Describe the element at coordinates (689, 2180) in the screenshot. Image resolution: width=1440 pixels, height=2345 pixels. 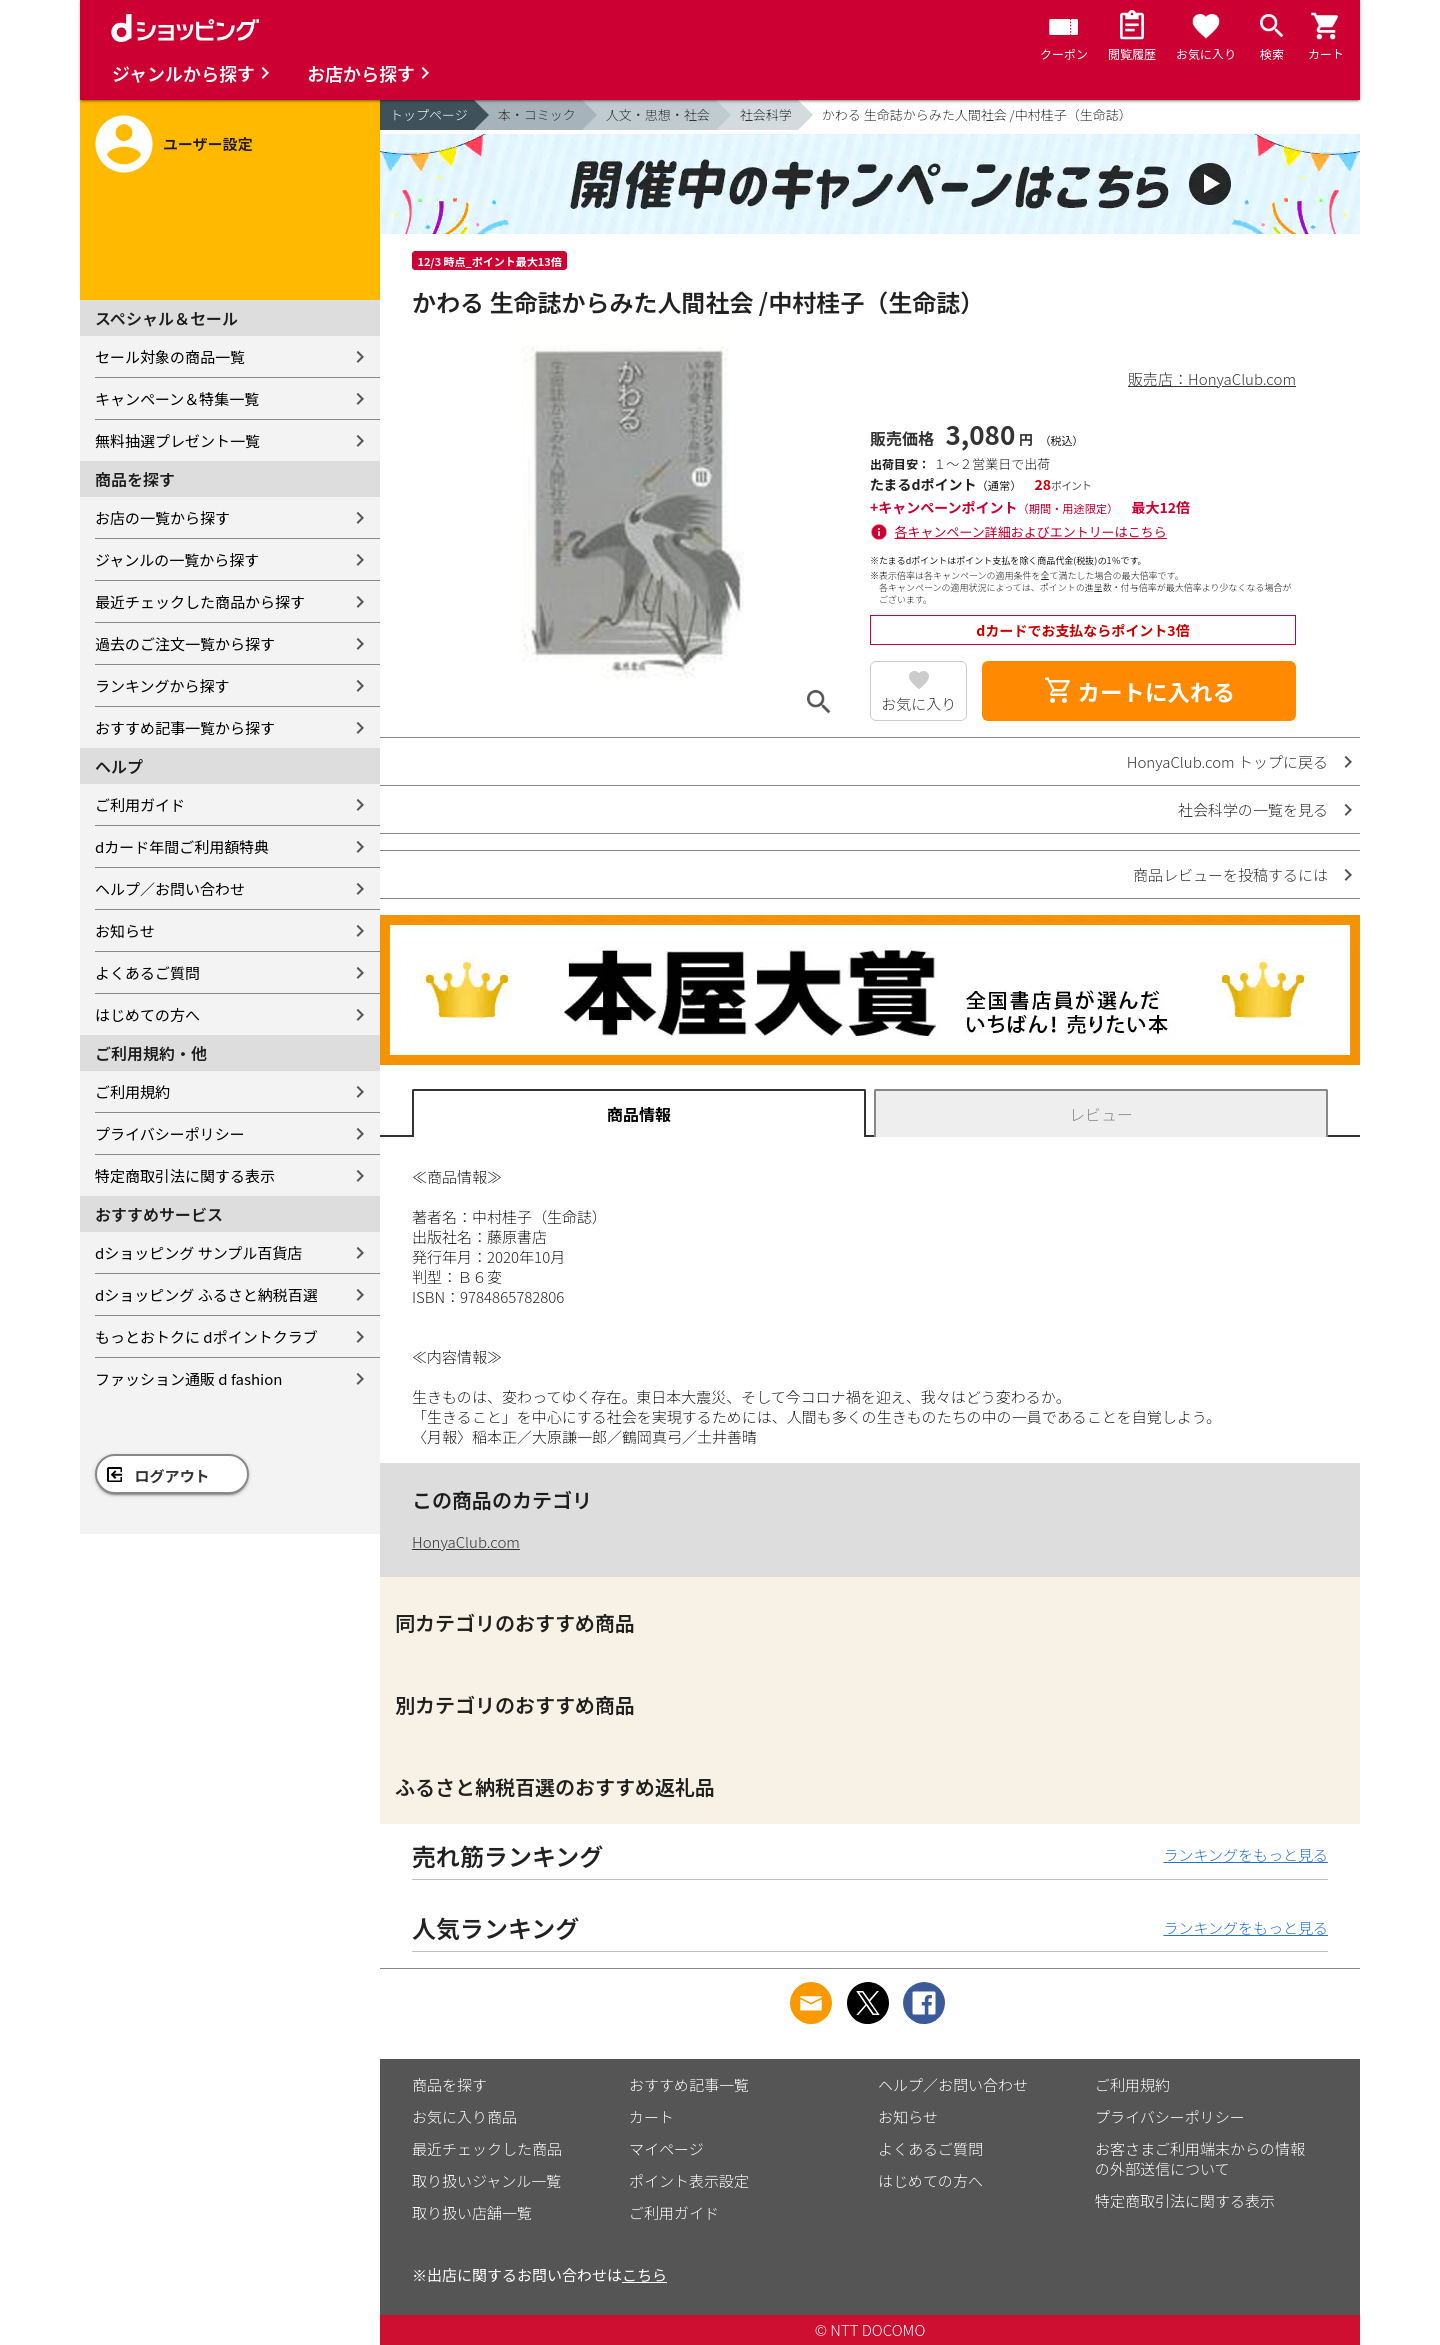
I see `ポイント表示設定` at that location.